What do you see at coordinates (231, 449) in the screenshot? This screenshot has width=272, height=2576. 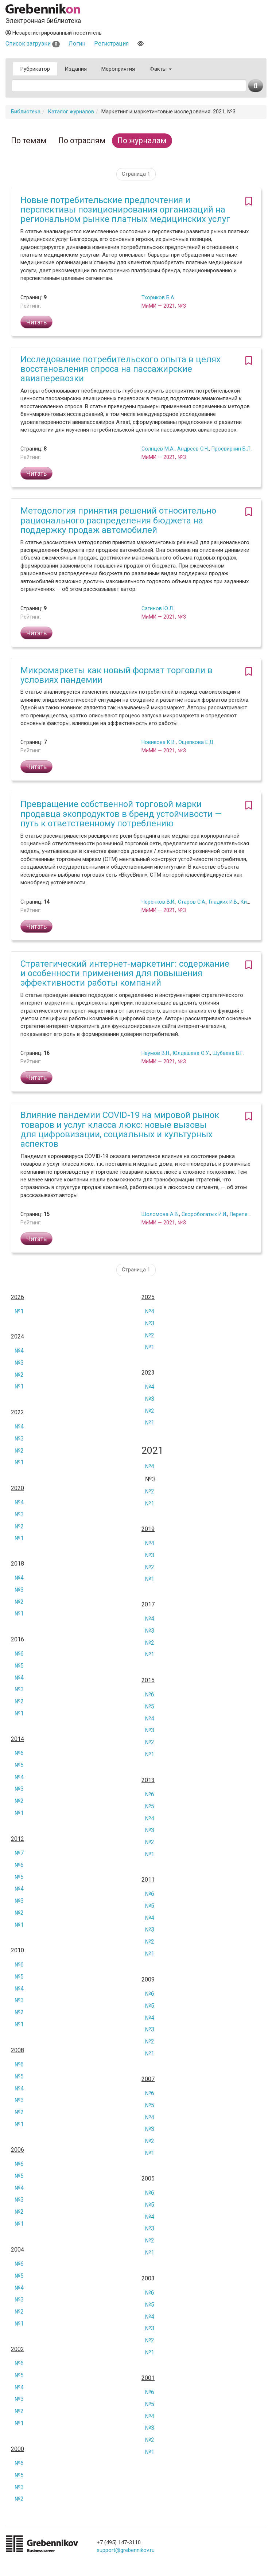 I see `Просвиркин Б.Л.` at bounding box center [231, 449].